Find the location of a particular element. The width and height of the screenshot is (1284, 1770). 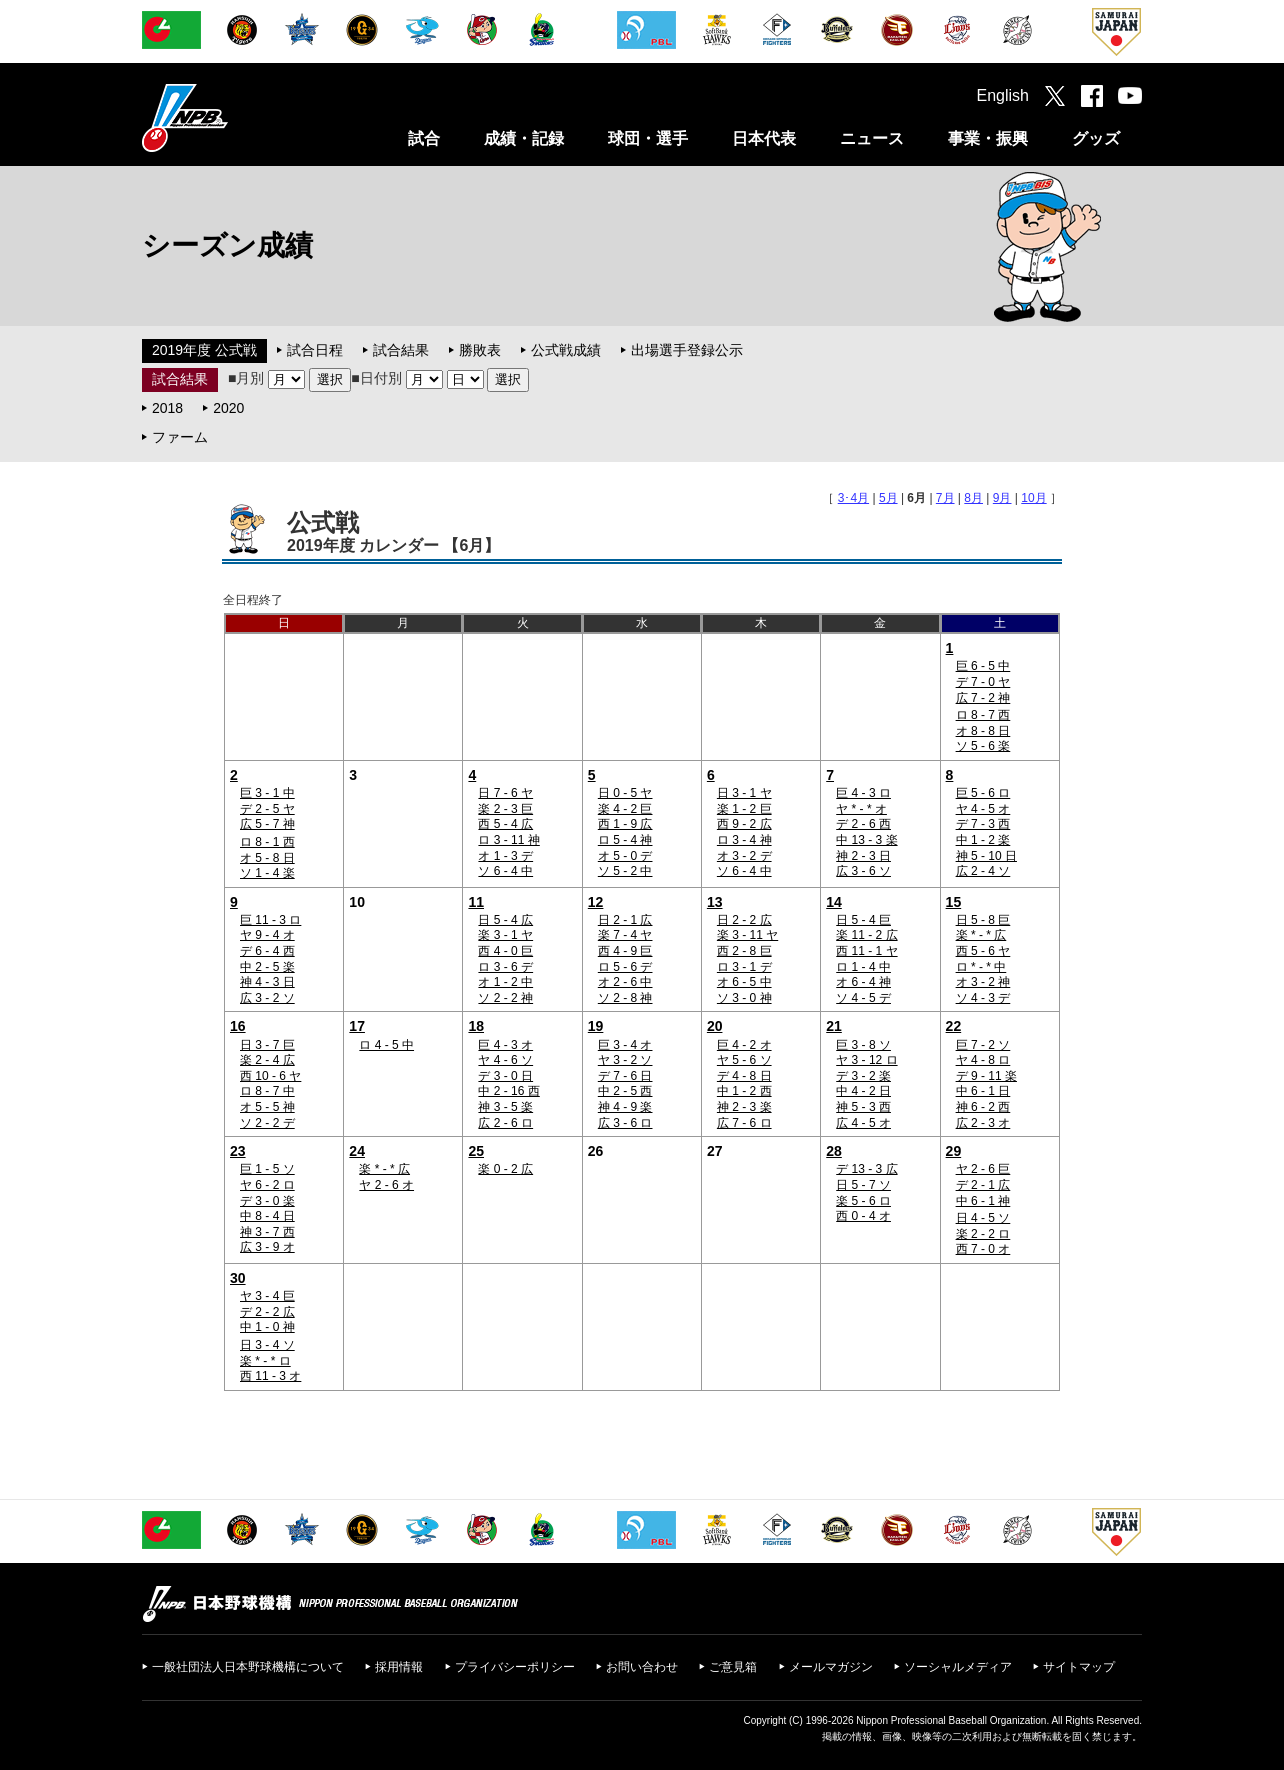

楽 0 - 2 広 is located at coordinates (505, 1169).